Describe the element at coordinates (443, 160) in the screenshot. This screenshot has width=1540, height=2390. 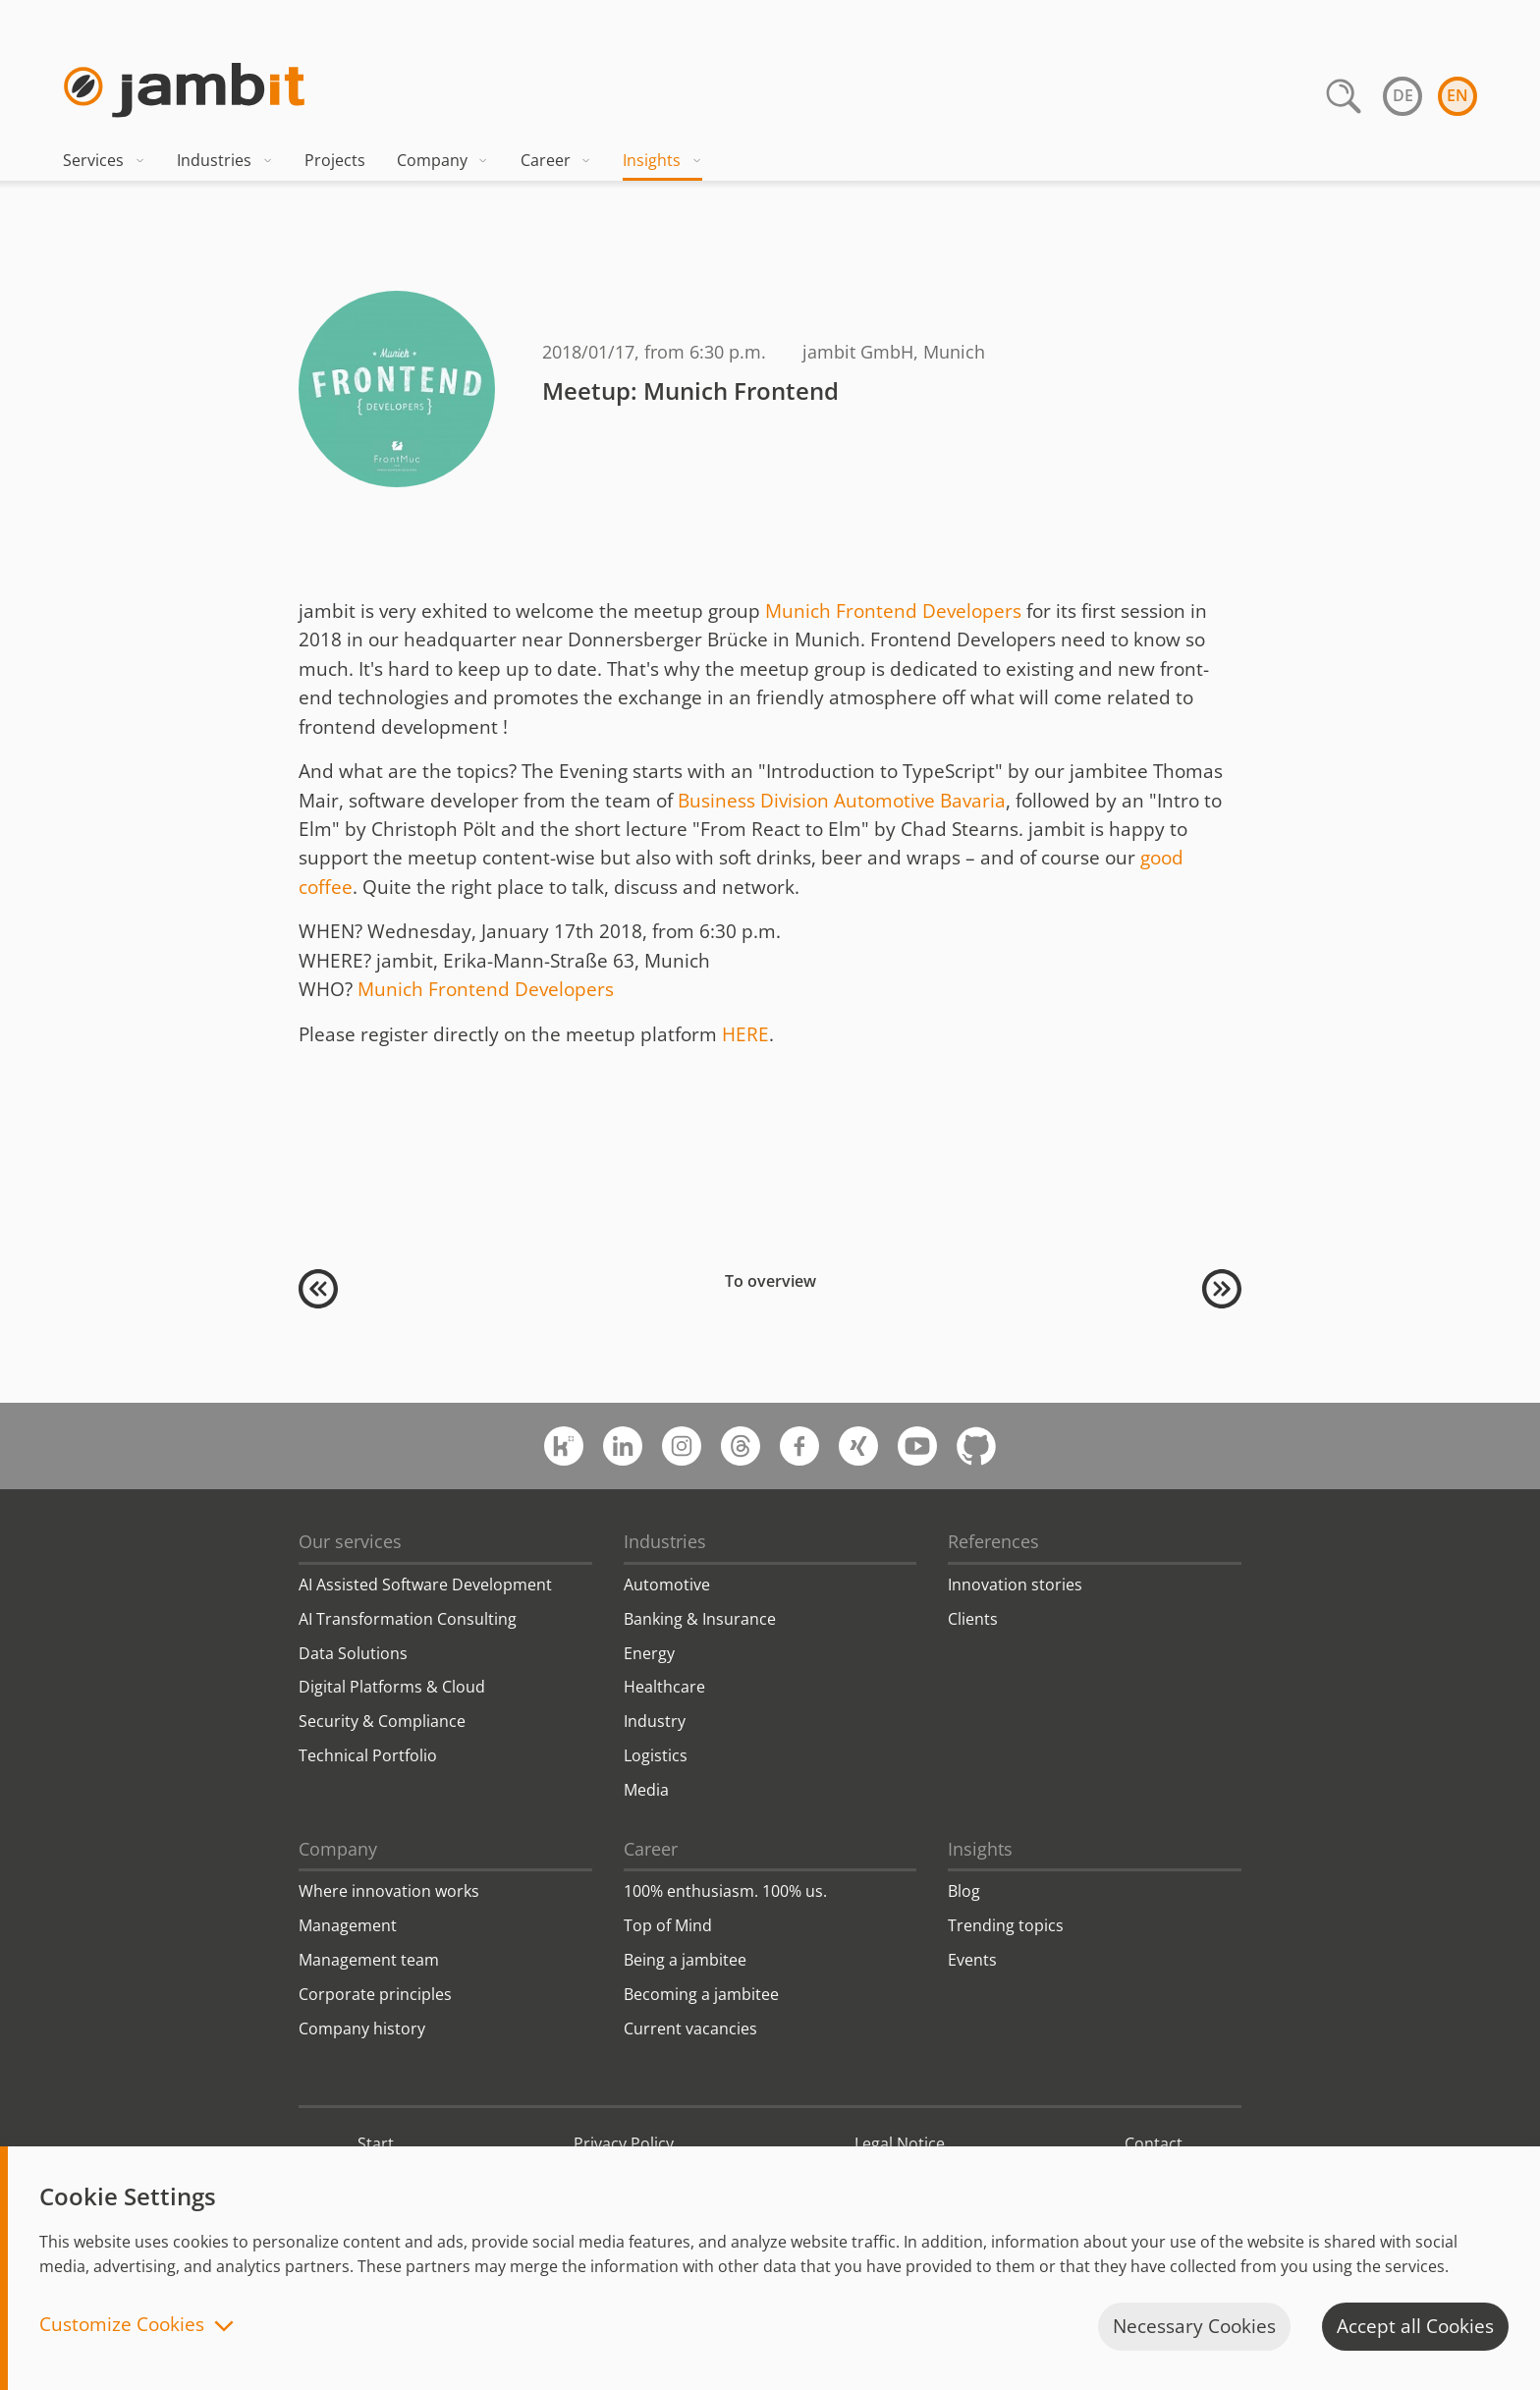
I see `Company` at that location.